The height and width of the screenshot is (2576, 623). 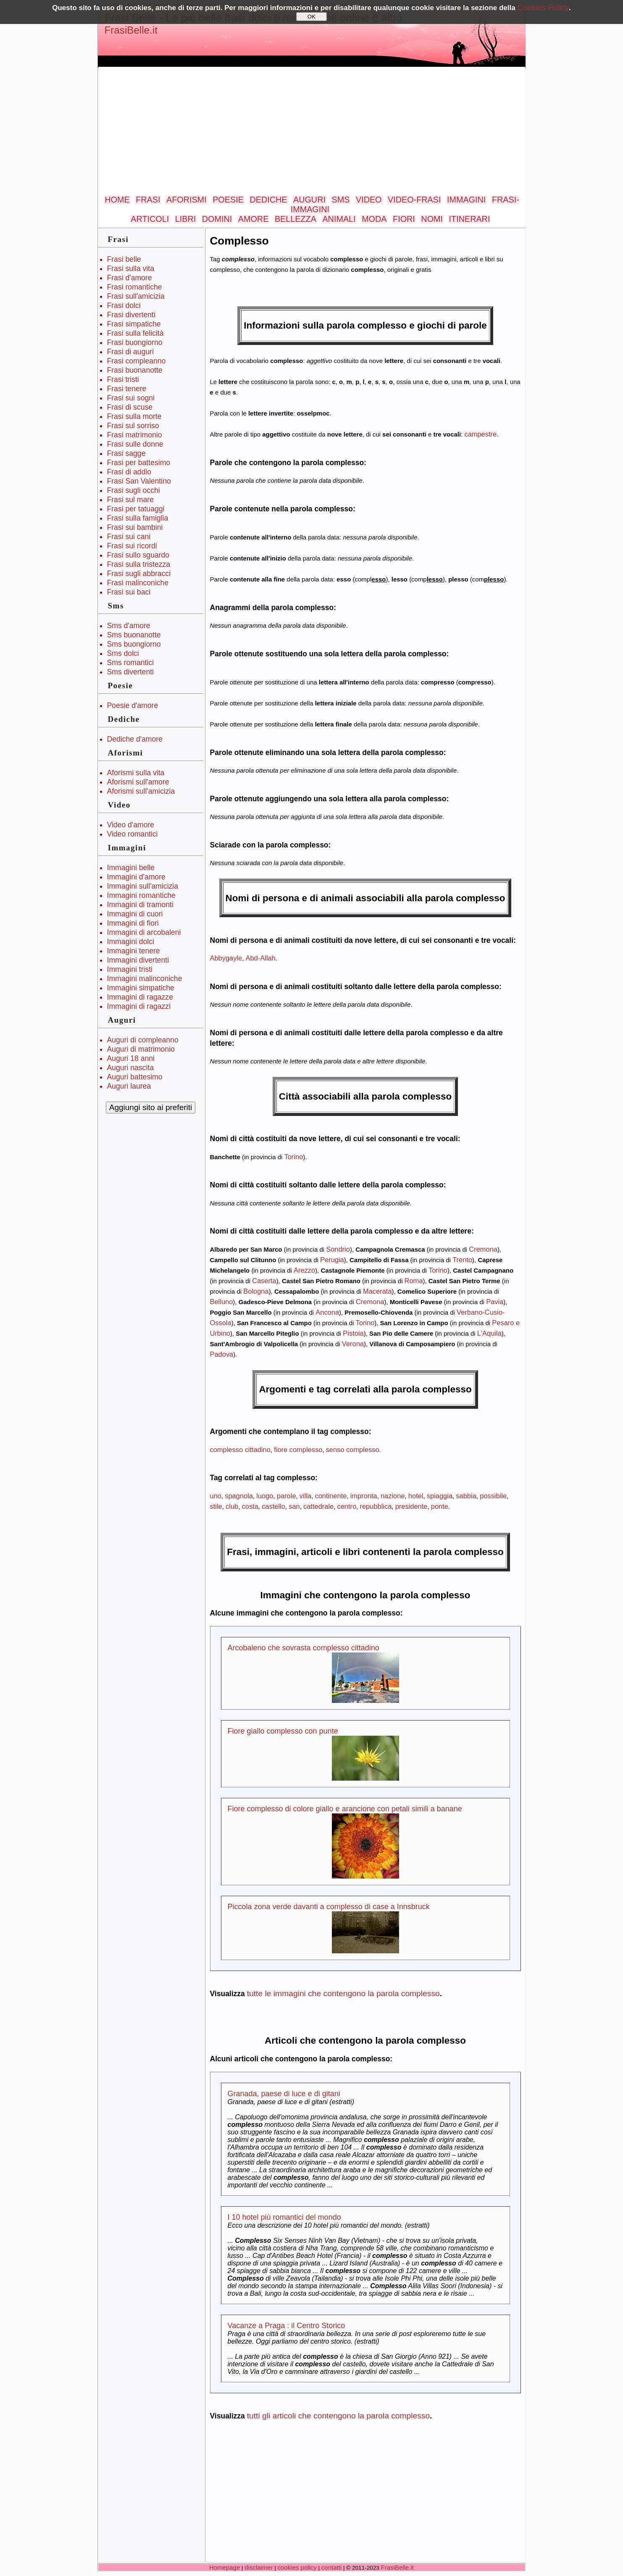 What do you see at coordinates (134, 416) in the screenshot?
I see `Frasi sulla morte` at bounding box center [134, 416].